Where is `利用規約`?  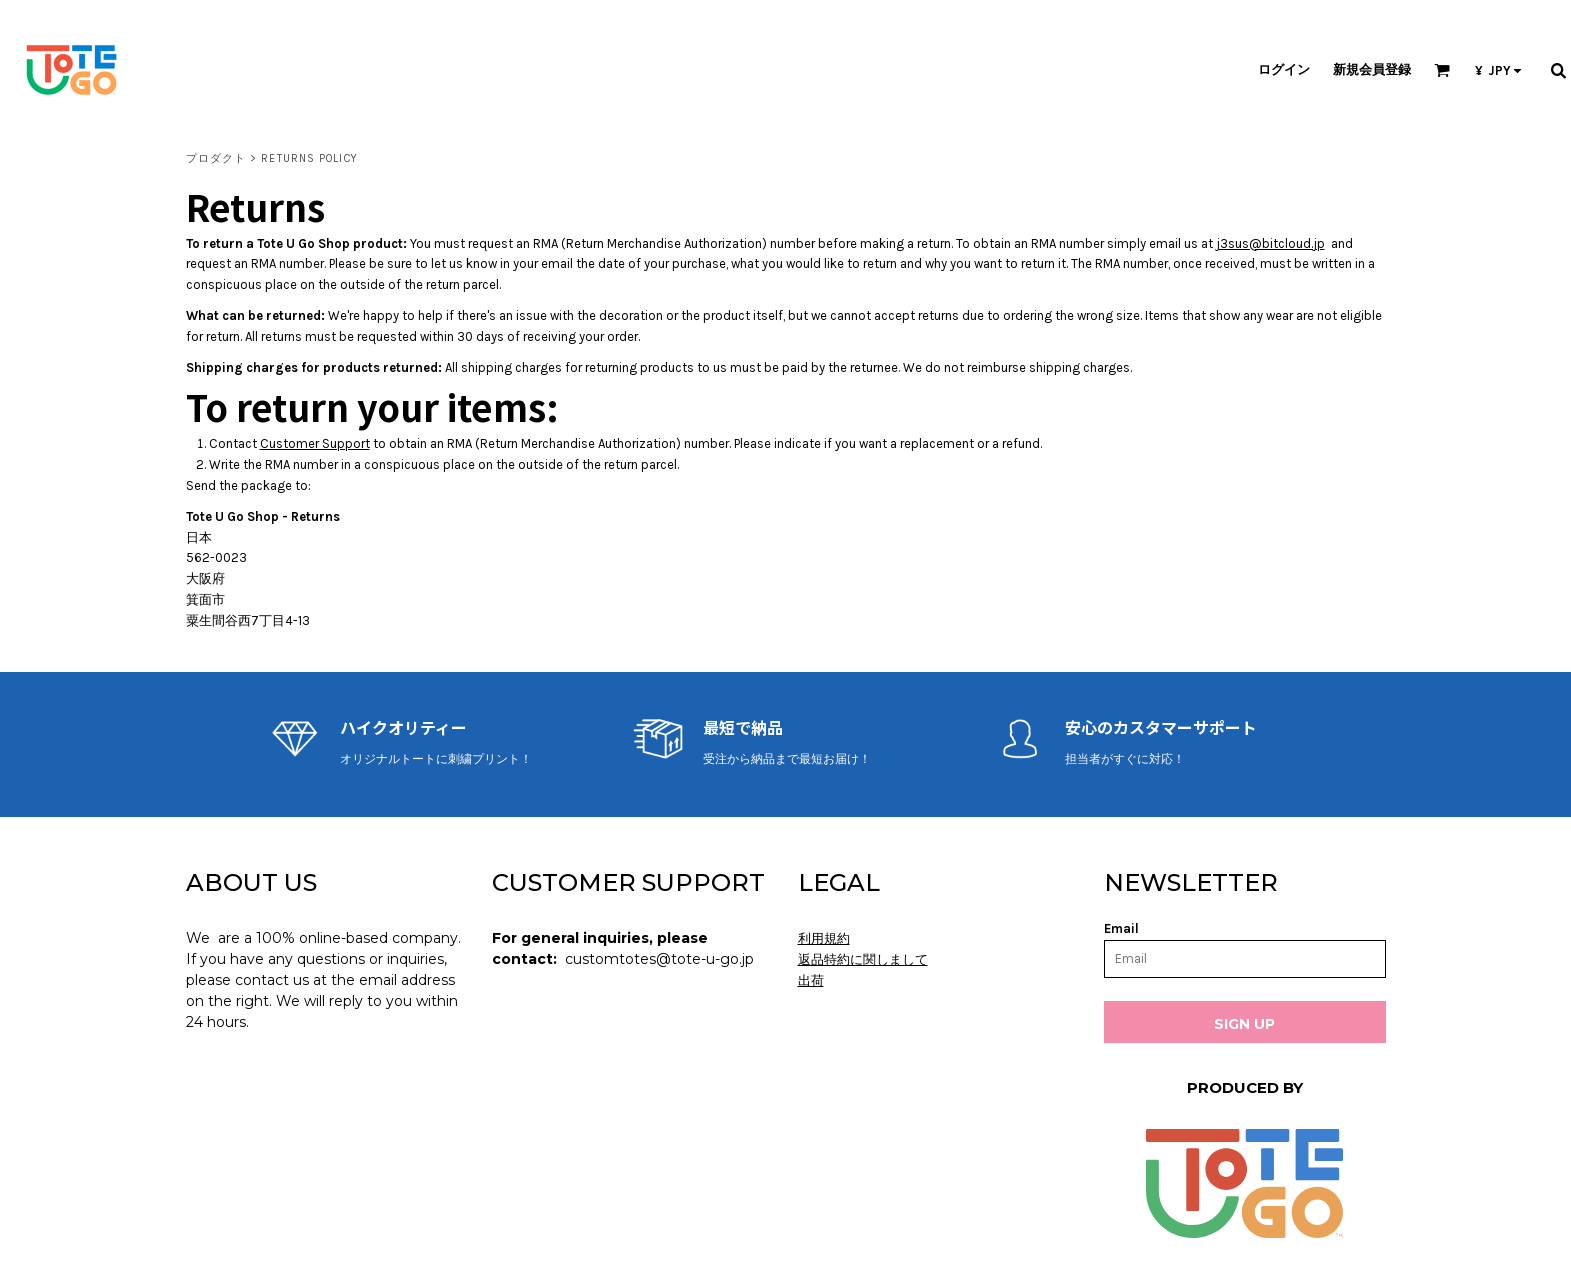
利用規約 is located at coordinates (824, 938).